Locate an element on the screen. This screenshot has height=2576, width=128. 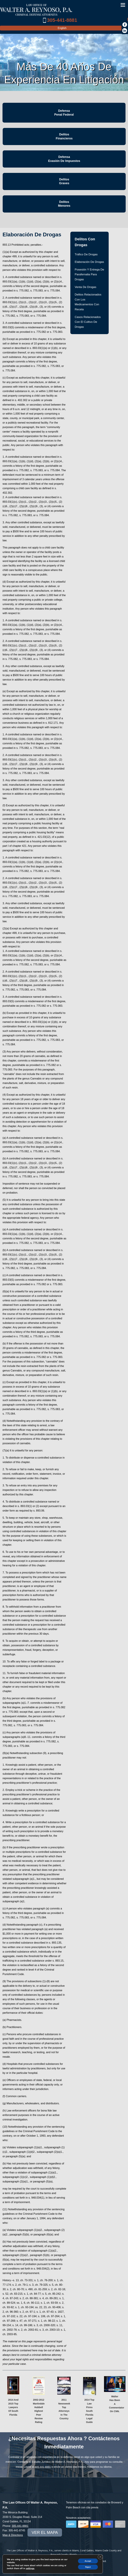
305-441-8881 [link] is located at coordinates (62, 20).